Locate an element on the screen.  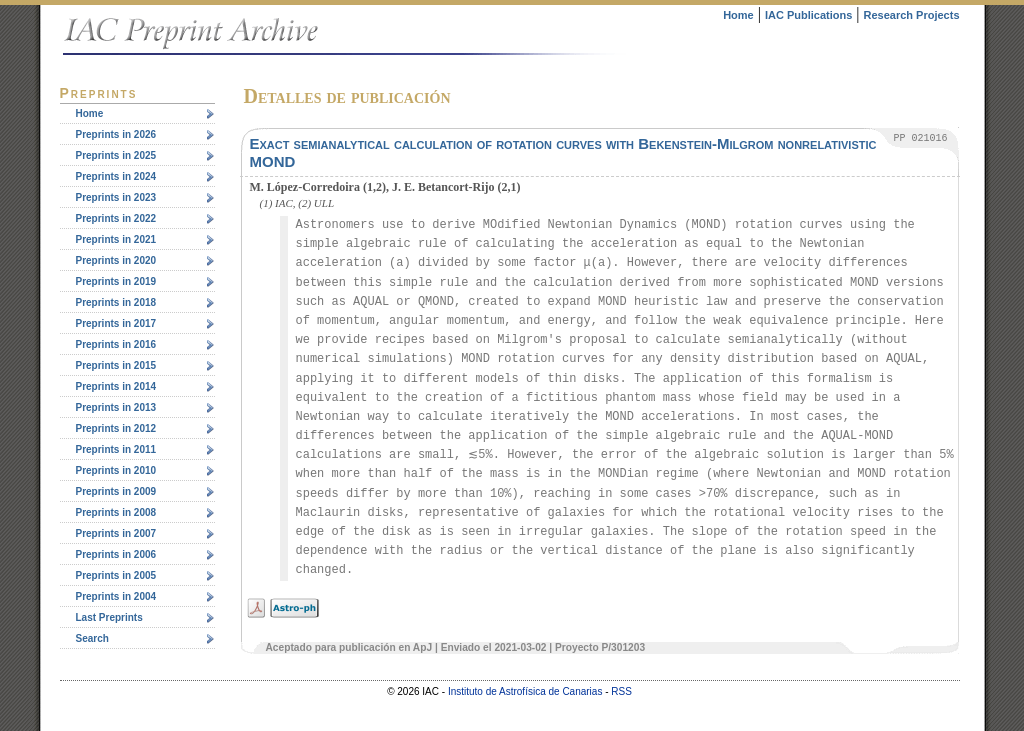
Preprints in 2012 is located at coordinates (116, 428).